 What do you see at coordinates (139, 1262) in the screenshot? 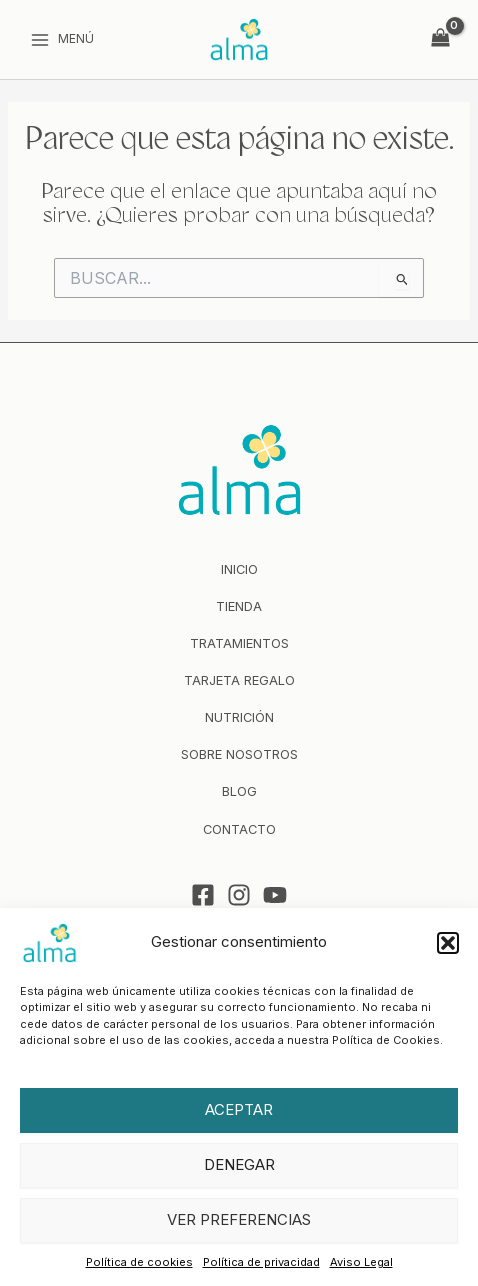
I see `Política de cookies` at bounding box center [139, 1262].